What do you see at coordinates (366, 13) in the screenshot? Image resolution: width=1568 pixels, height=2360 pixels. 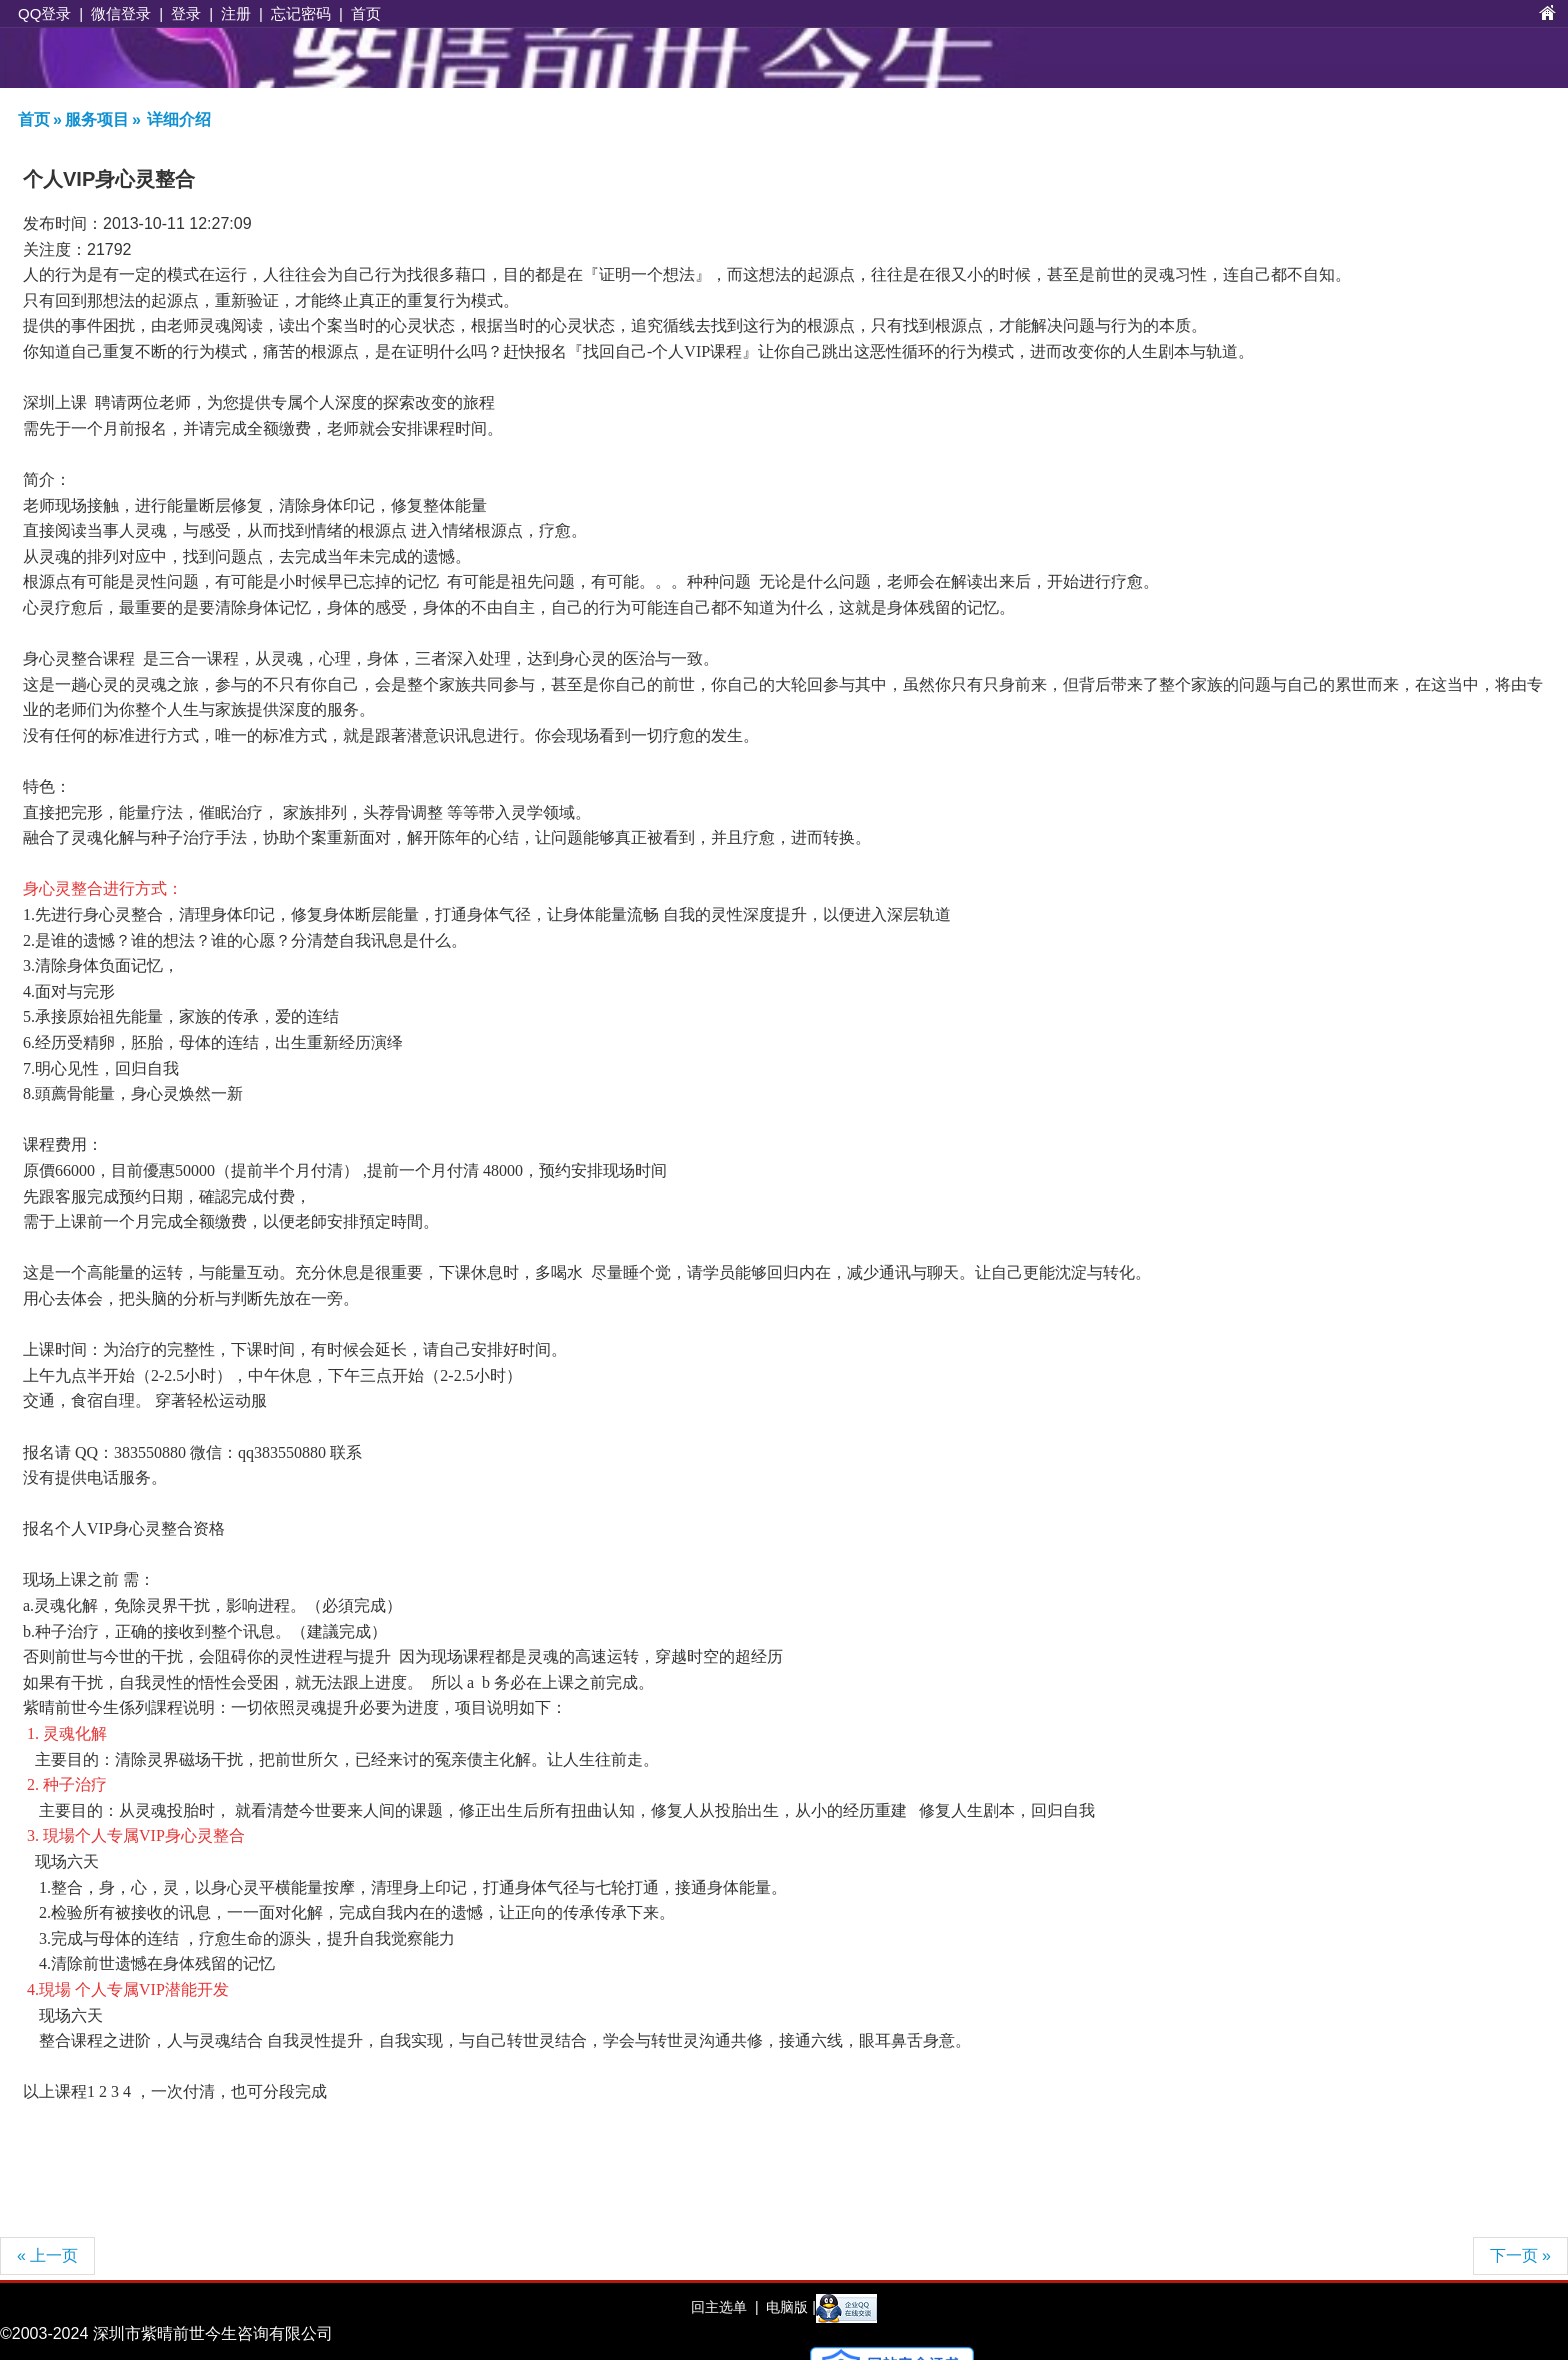 I see `首页` at bounding box center [366, 13].